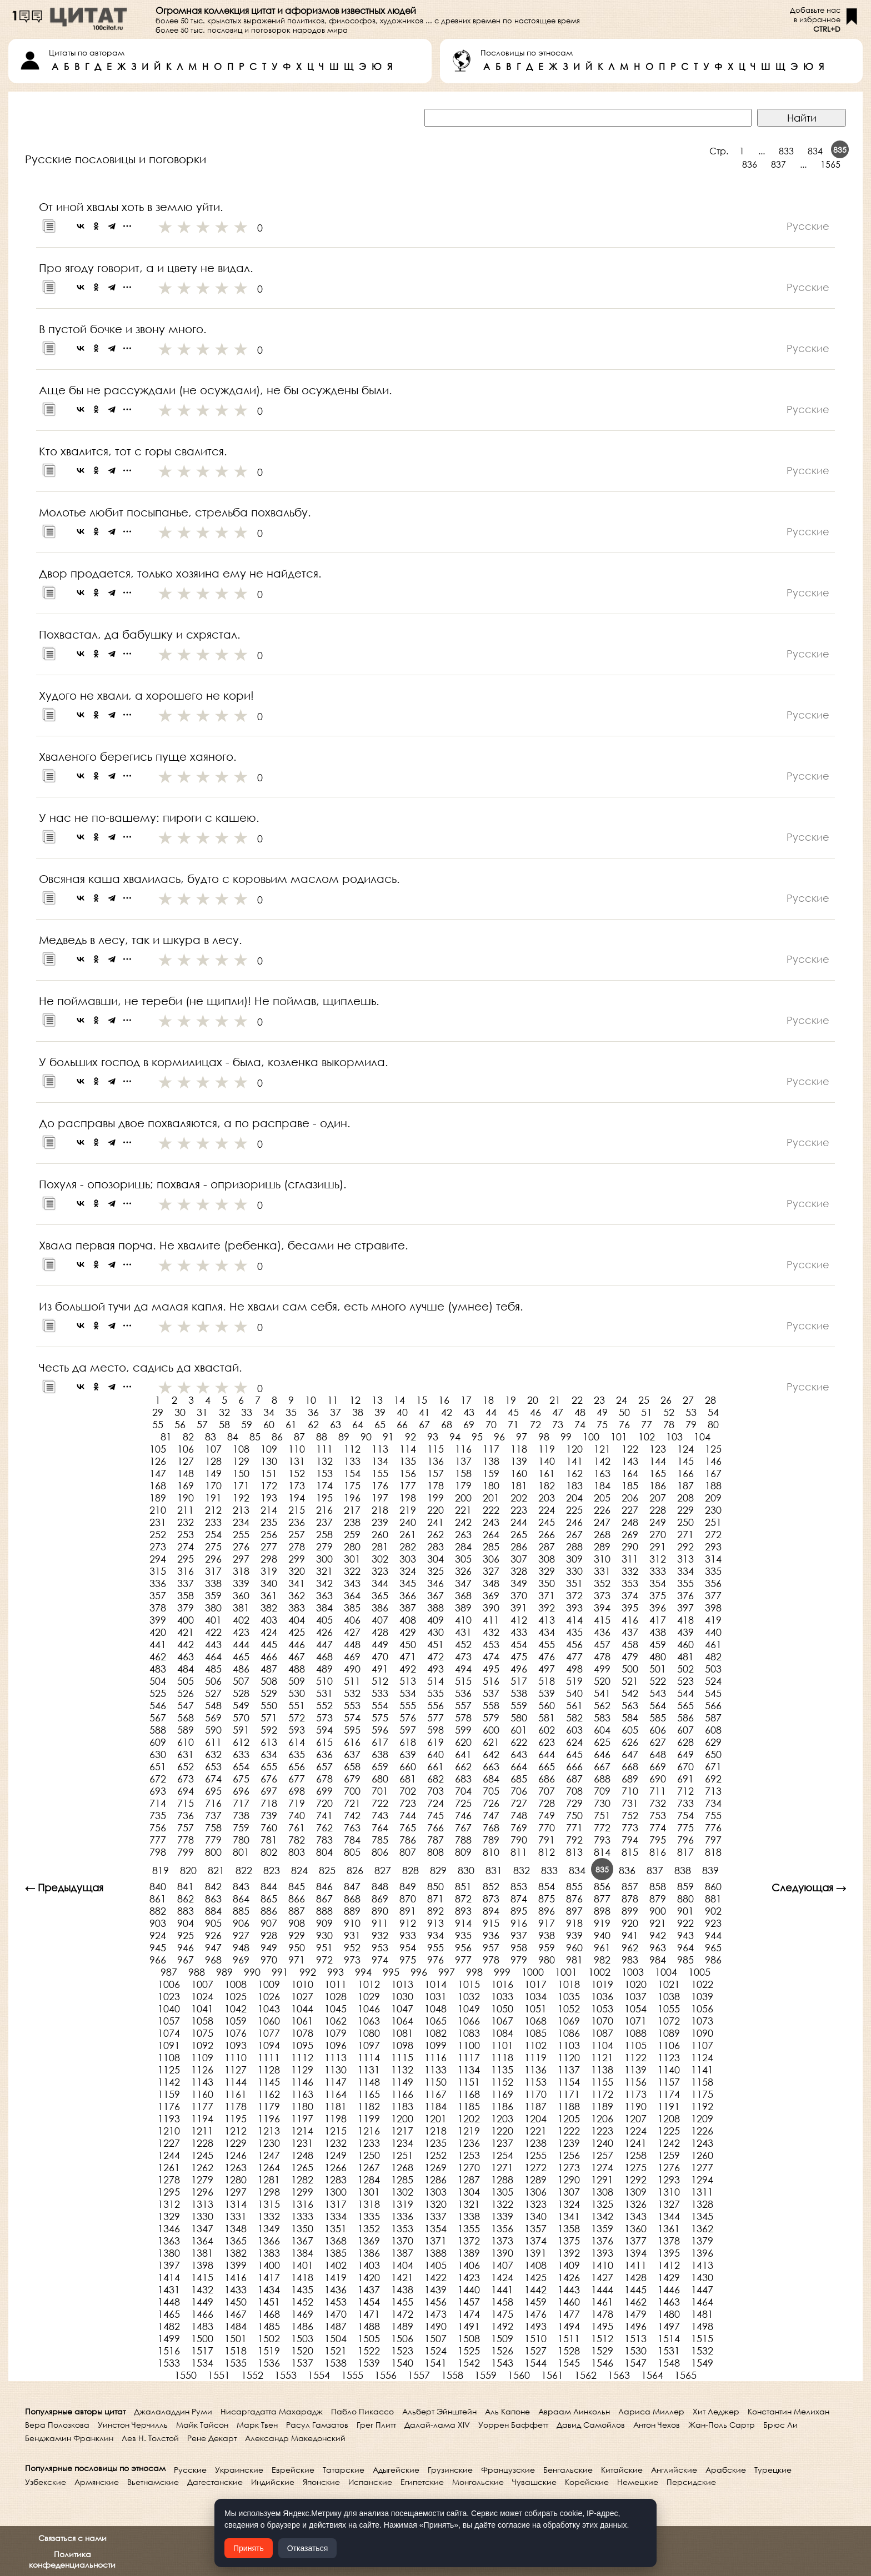 The width and height of the screenshot is (871, 2576). I want to click on 352, so click(602, 1583).